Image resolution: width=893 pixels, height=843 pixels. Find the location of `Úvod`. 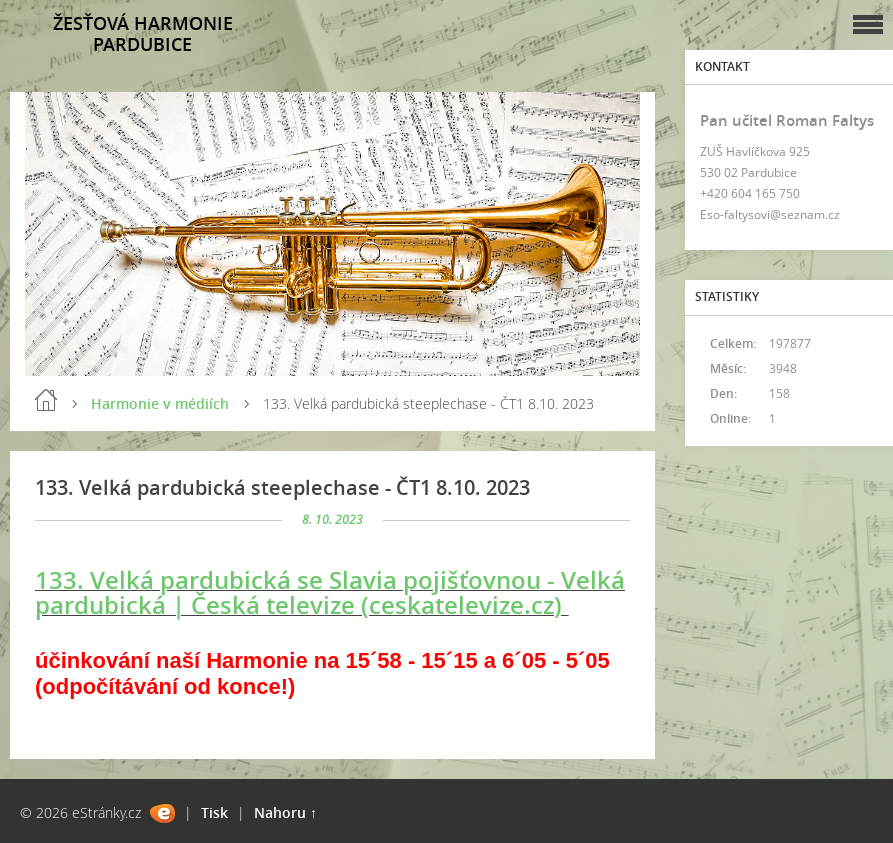

Úvod is located at coordinates (46, 400).